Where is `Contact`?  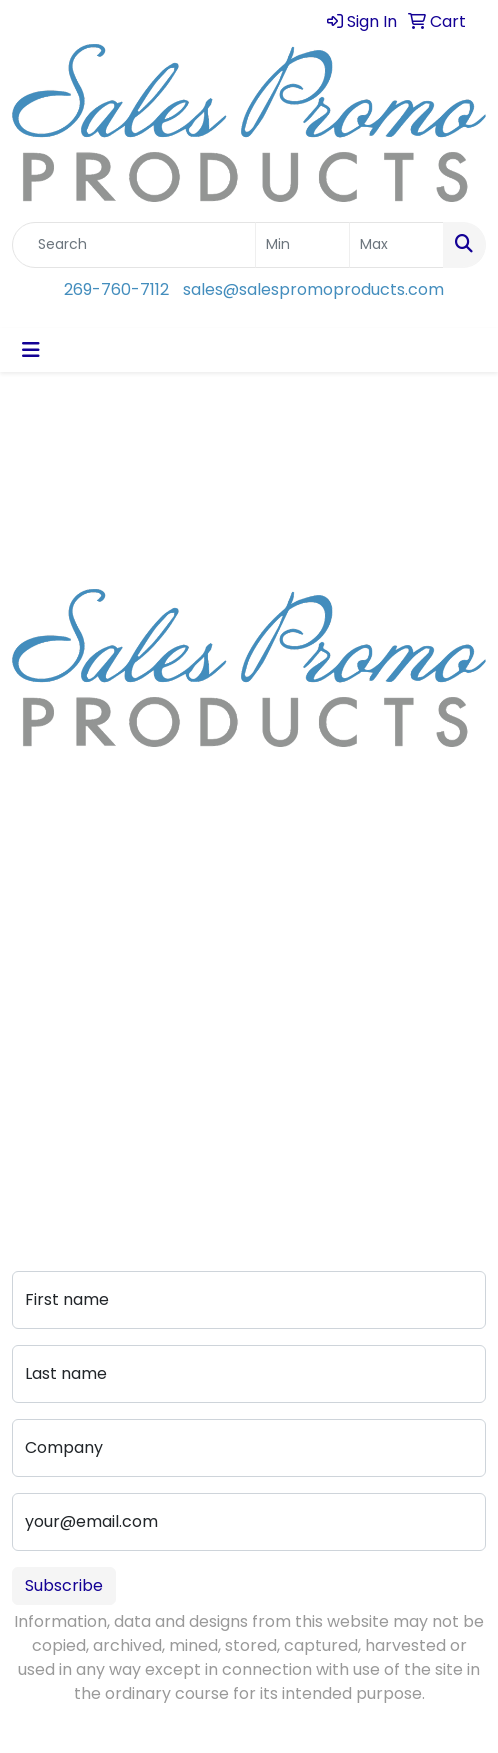 Contact is located at coordinates (45, 1024).